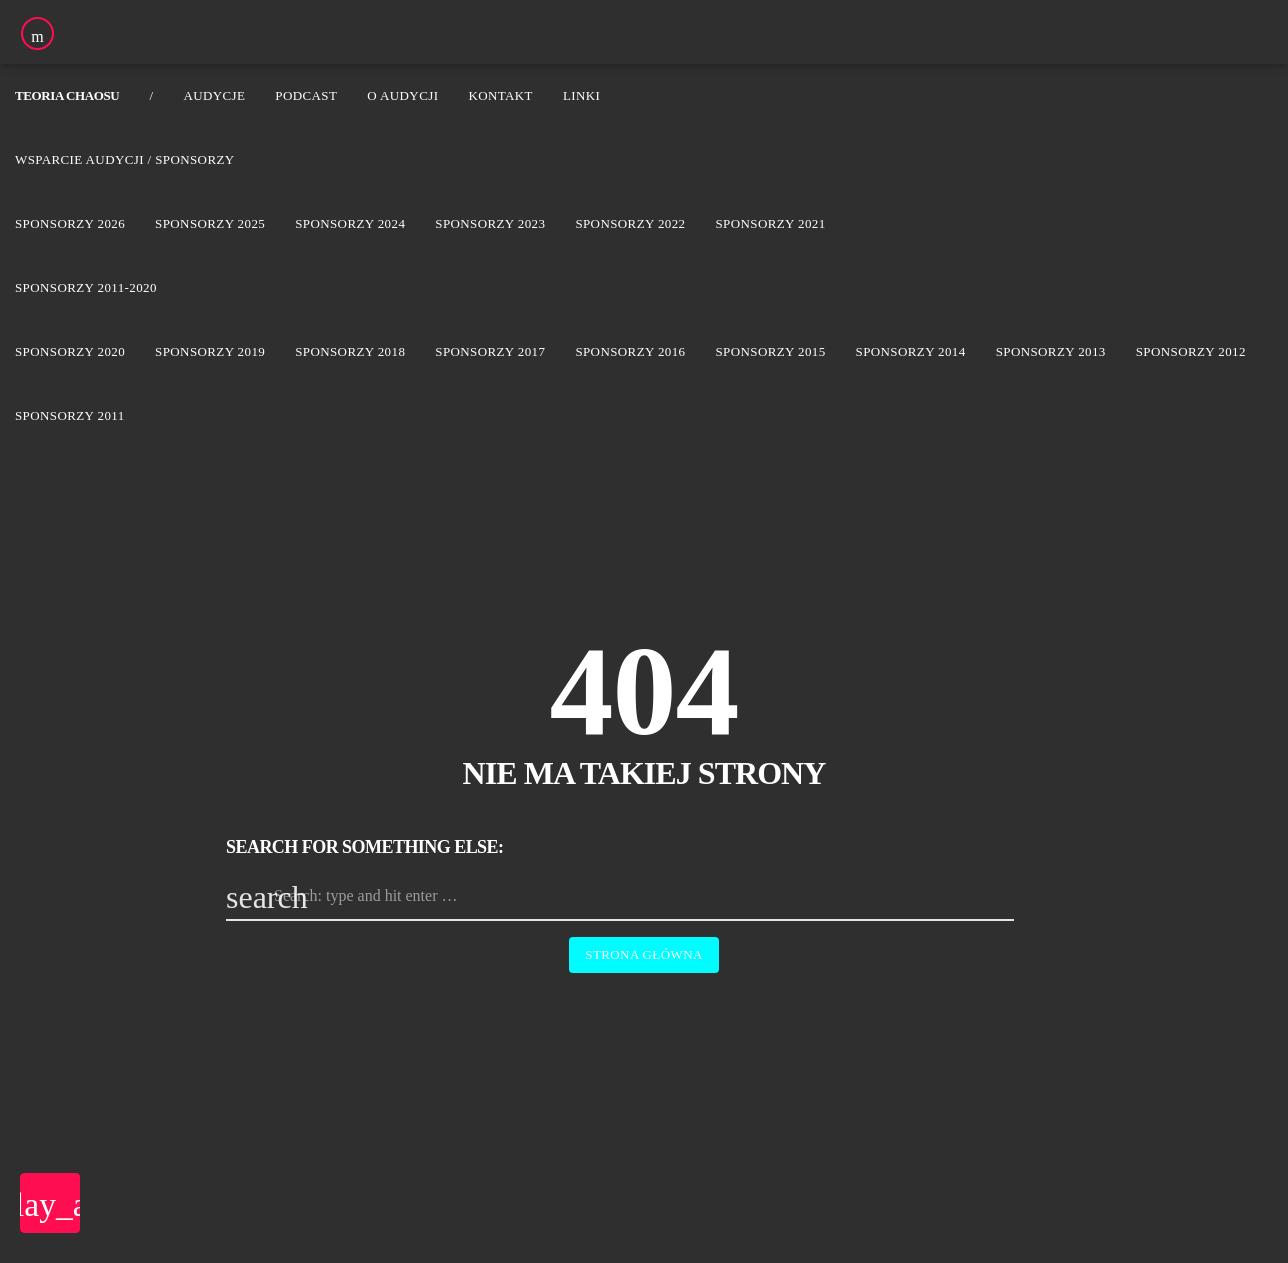 This screenshot has height=1263, width=1288. What do you see at coordinates (125, 159) in the screenshot?
I see `Wsparcie audycji / Sponsorzy` at bounding box center [125, 159].